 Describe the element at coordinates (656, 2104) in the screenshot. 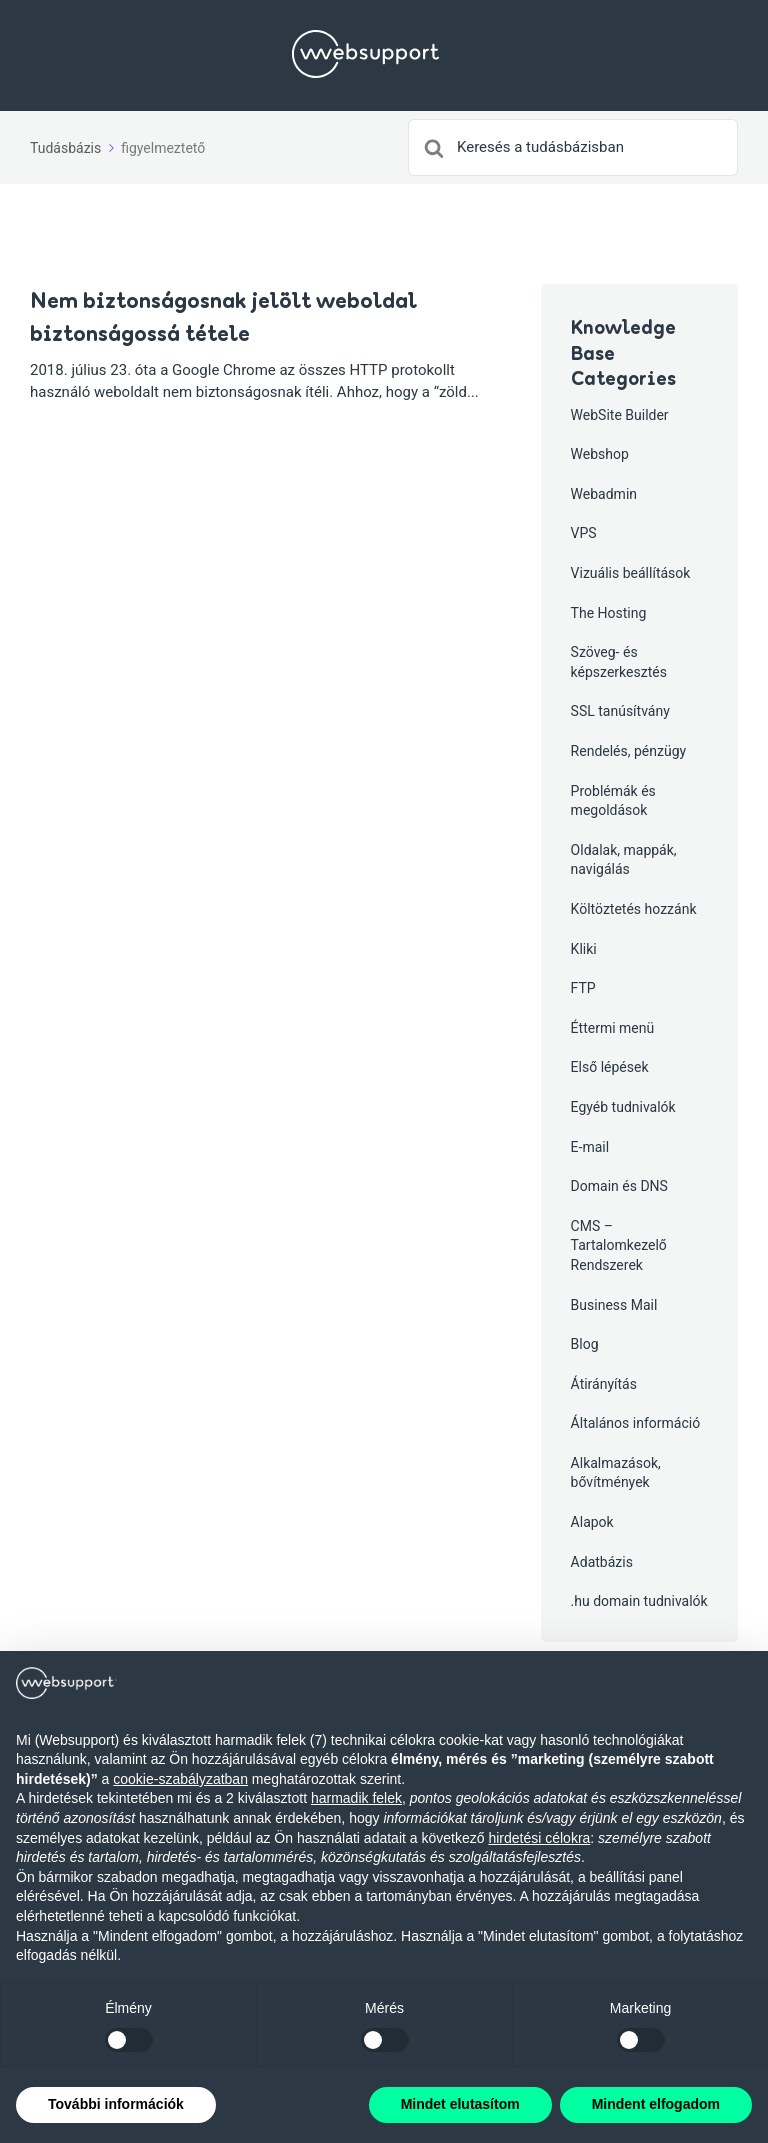

I see `Mindent elfogadom [button]` at that location.